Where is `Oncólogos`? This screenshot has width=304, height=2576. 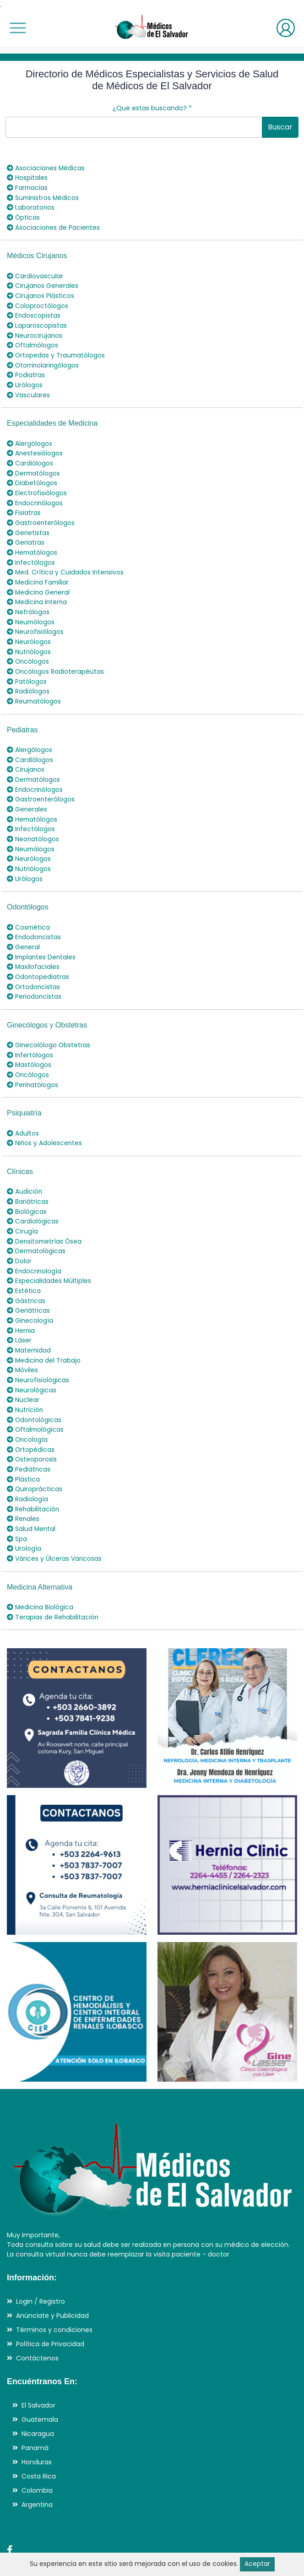
Oncólogos is located at coordinates (28, 648).